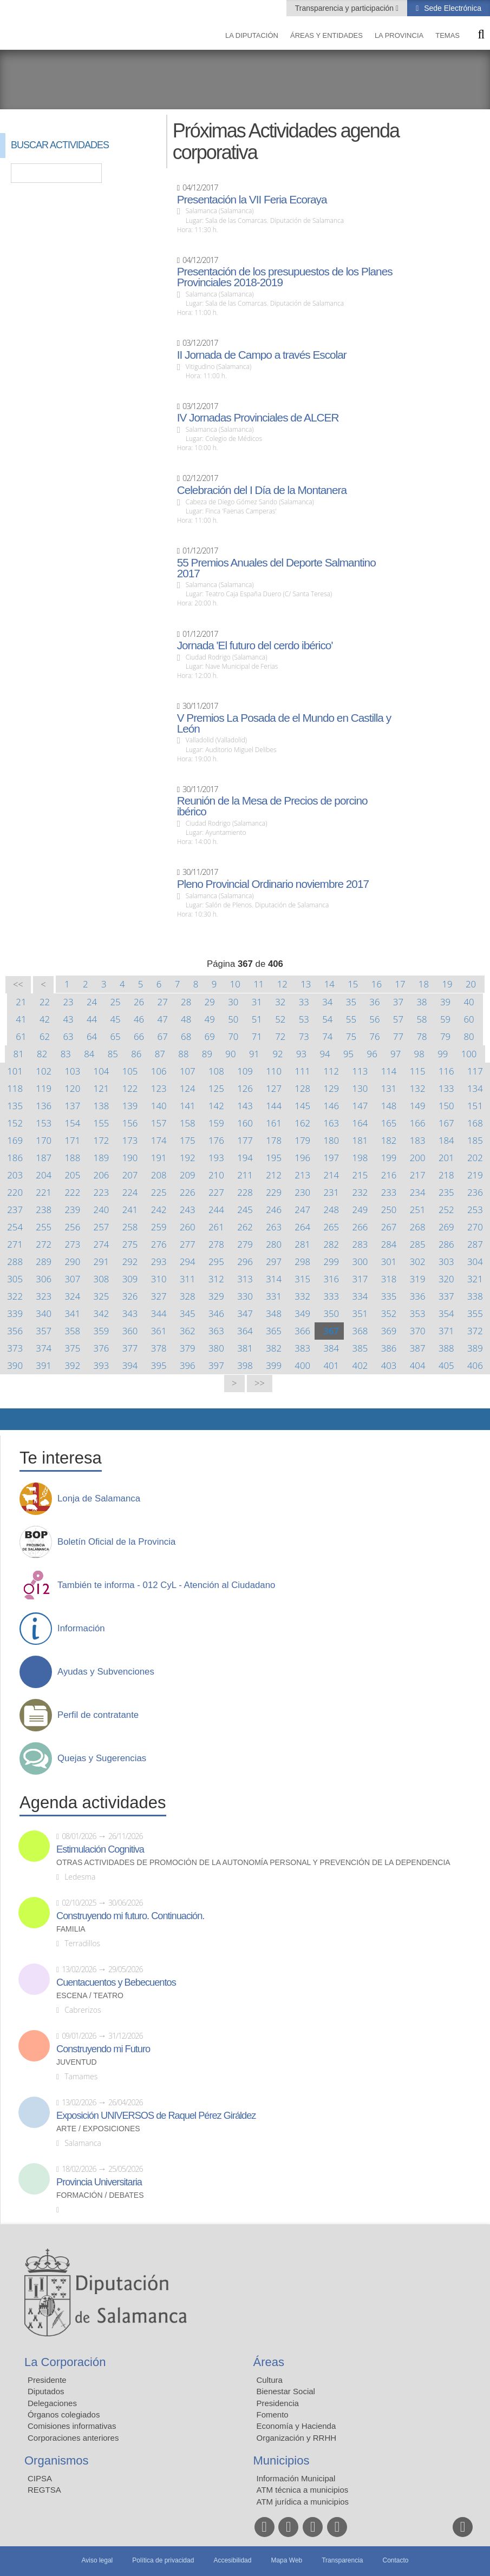  I want to click on 366, so click(302, 1331).